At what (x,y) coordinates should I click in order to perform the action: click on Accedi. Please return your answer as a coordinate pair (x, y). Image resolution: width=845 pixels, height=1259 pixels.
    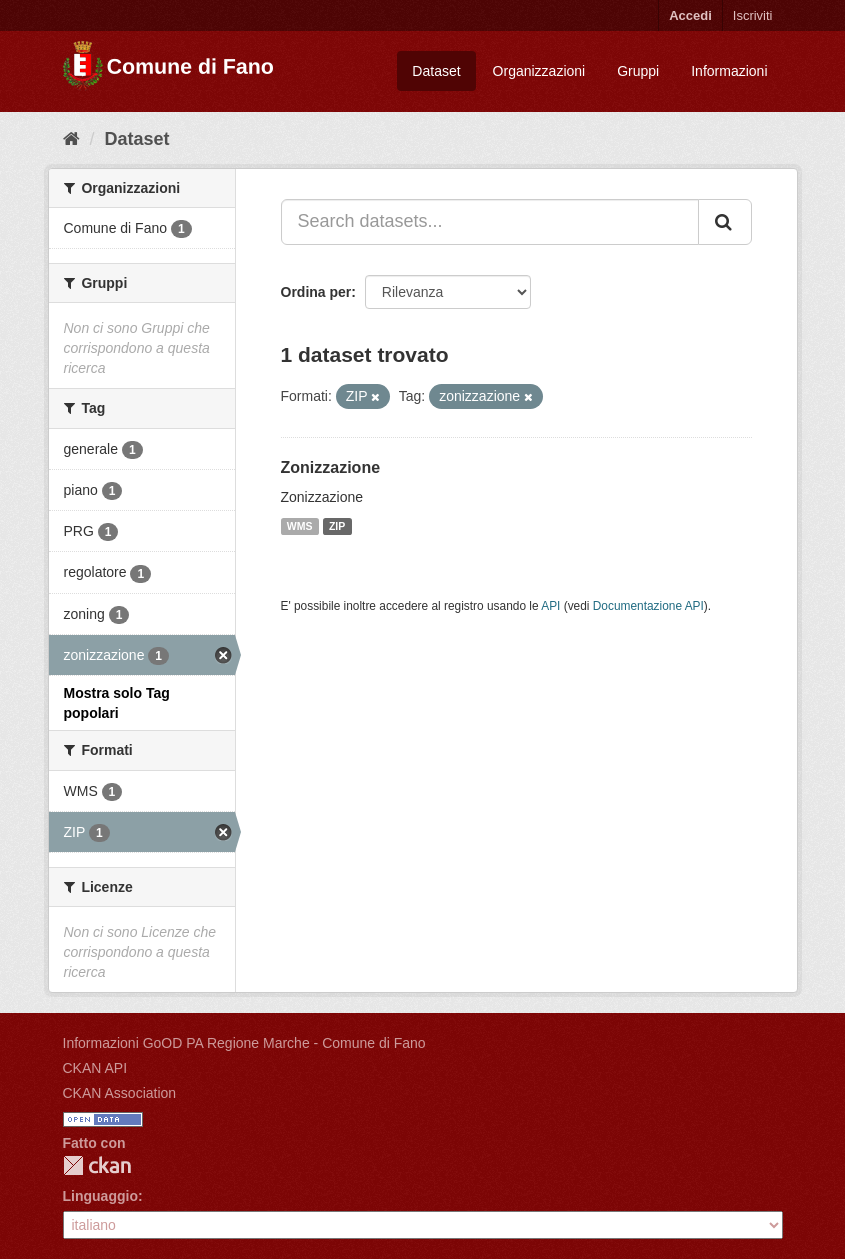
    Looking at the image, I should click on (690, 15).